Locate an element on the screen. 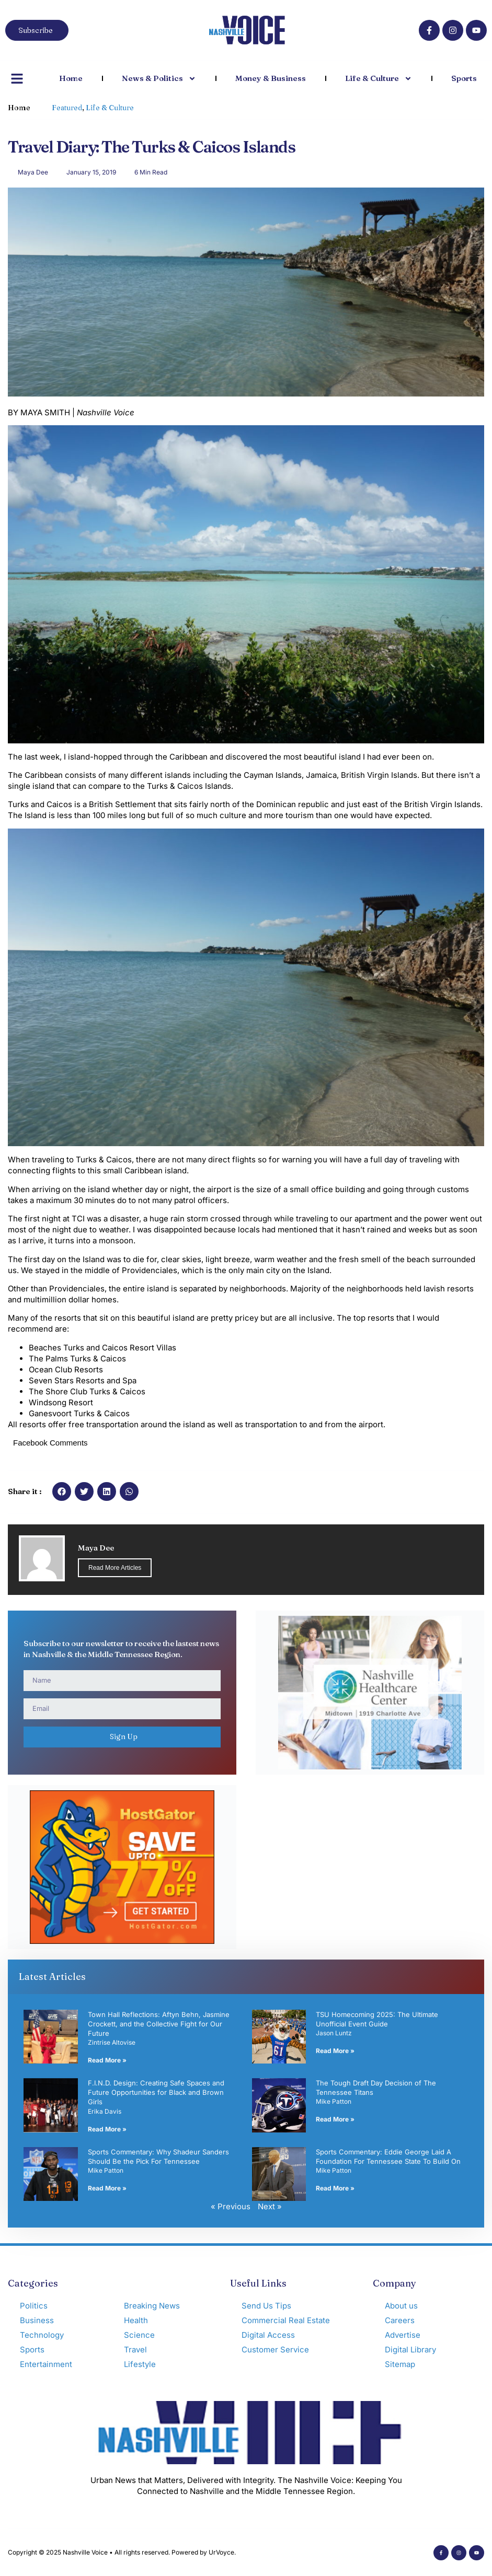 This screenshot has height=2576, width=492. Life & Culture is located at coordinates (378, 78).